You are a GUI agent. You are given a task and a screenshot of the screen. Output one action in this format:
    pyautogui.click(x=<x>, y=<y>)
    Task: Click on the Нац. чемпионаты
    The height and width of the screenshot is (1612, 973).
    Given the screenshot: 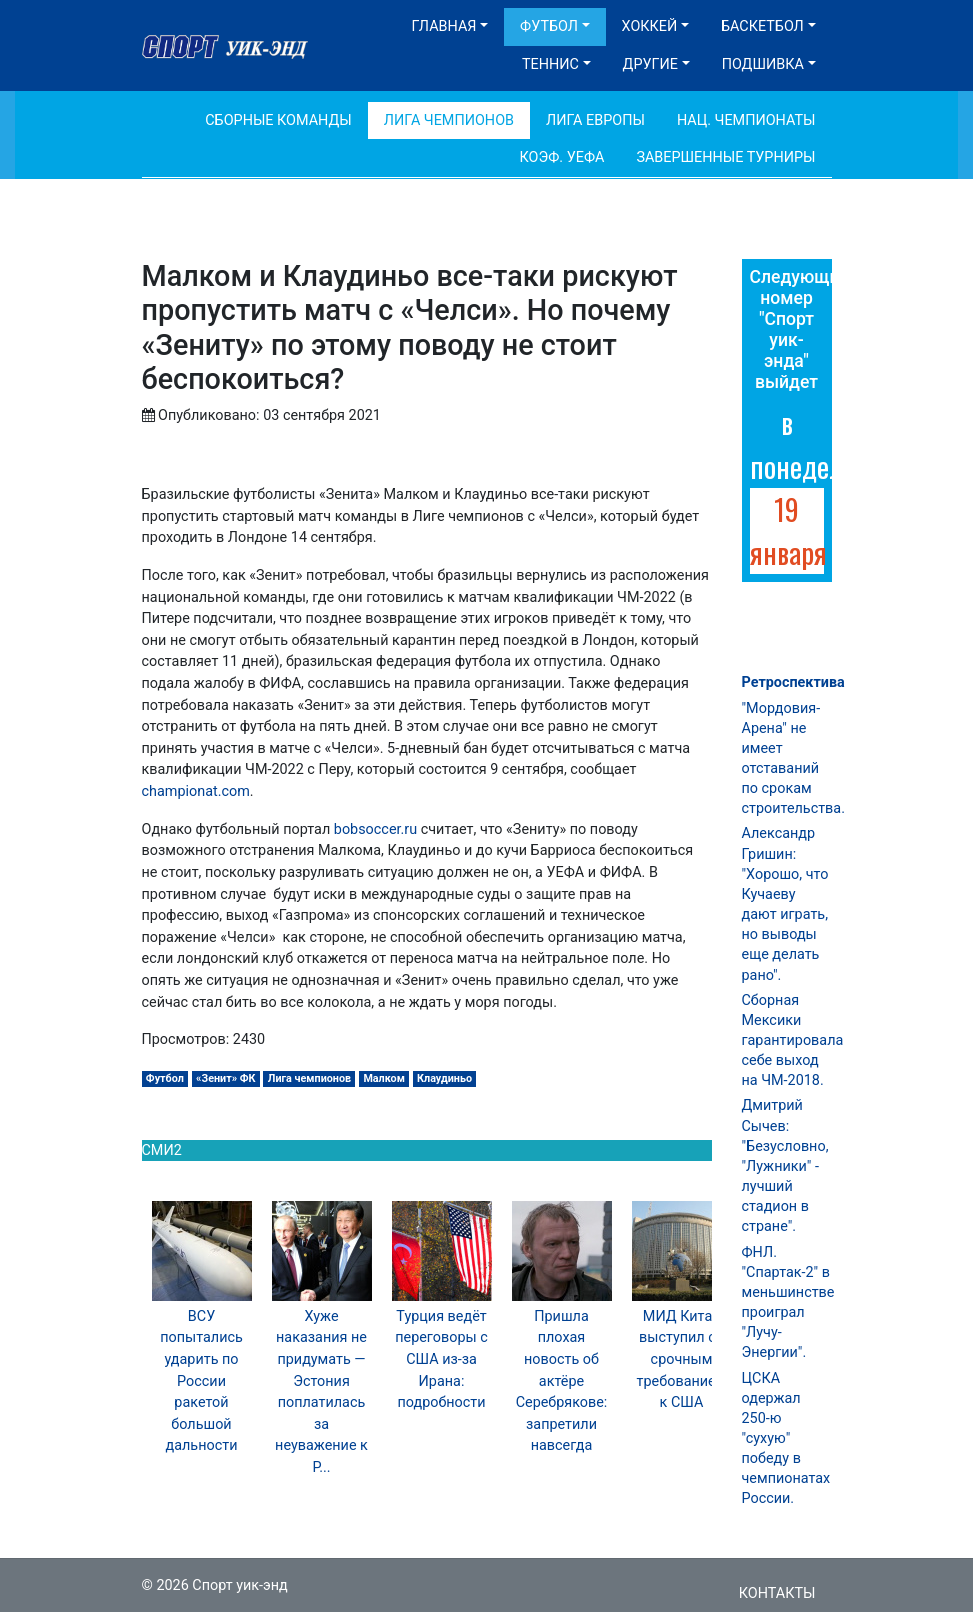 What is the action you would take?
    pyautogui.click(x=746, y=120)
    